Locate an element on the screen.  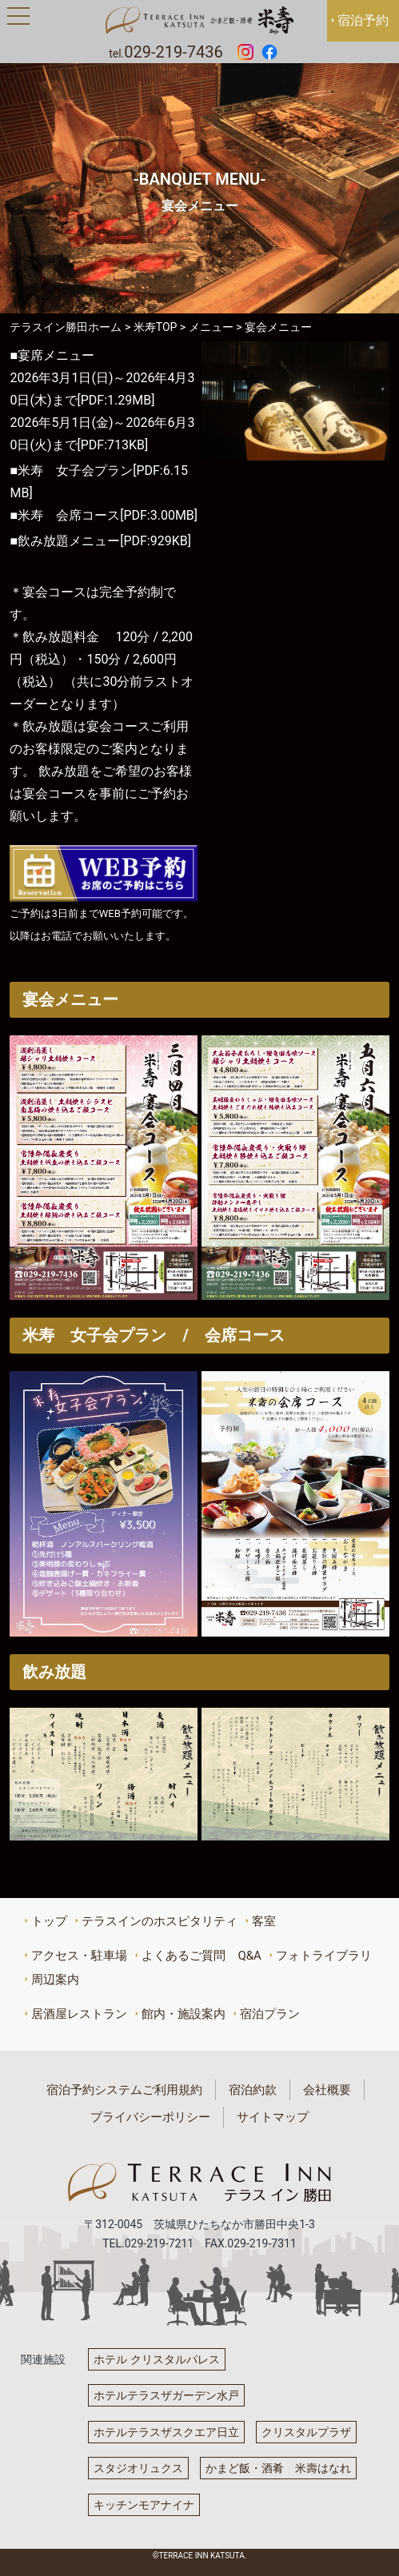
テラスインのホスピタリティ is located at coordinates (159, 1921).